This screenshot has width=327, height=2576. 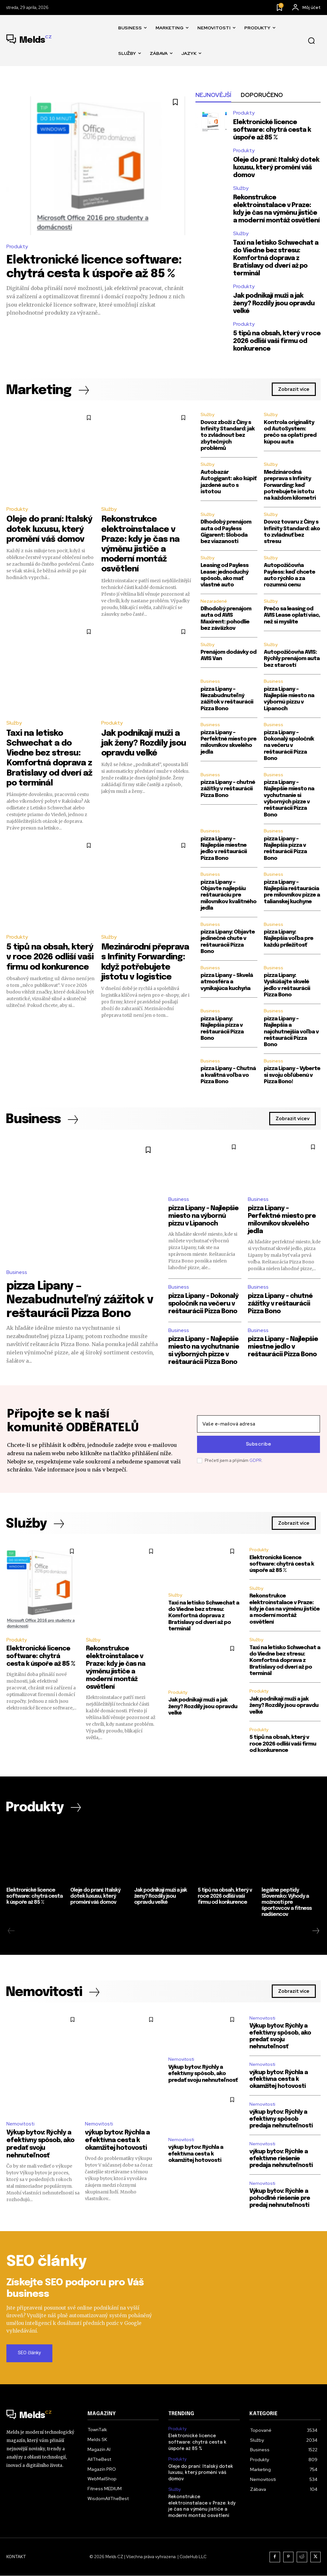 I want to click on Jak podnikají muži a jak ženy? Rozdíly jsou opravdu velké, so click(x=274, y=304).